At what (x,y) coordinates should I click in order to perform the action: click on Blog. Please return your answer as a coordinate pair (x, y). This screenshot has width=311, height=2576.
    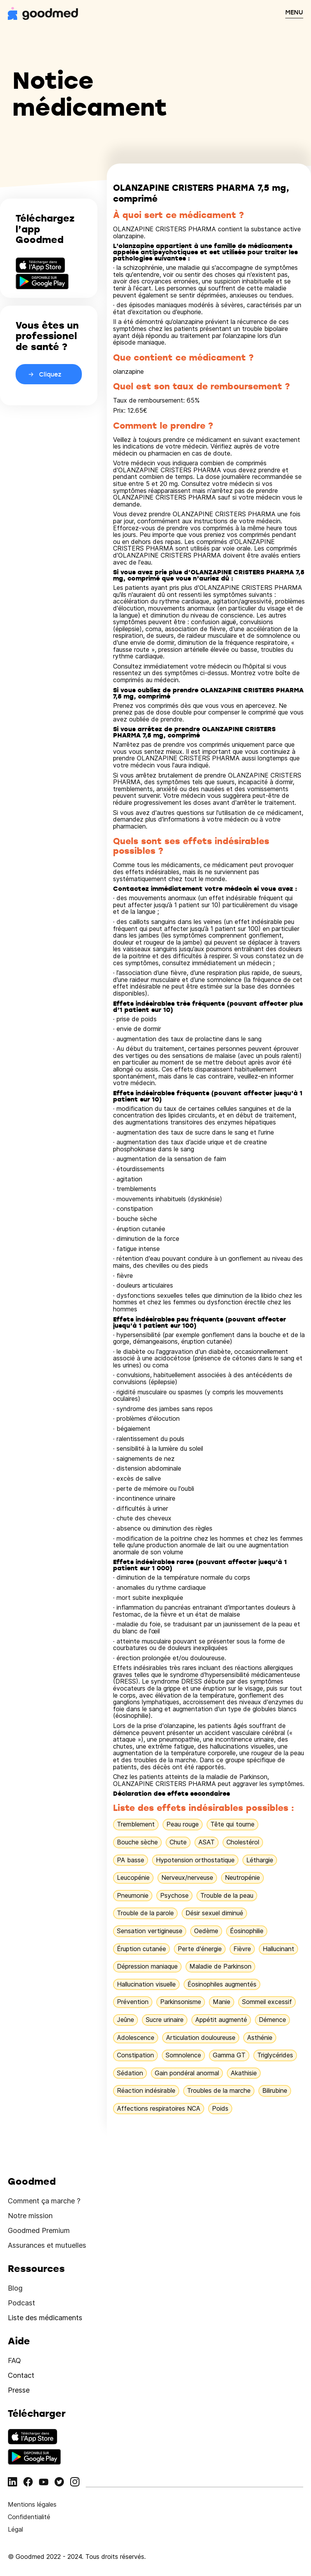
    Looking at the image, I should click on (15, 2288).